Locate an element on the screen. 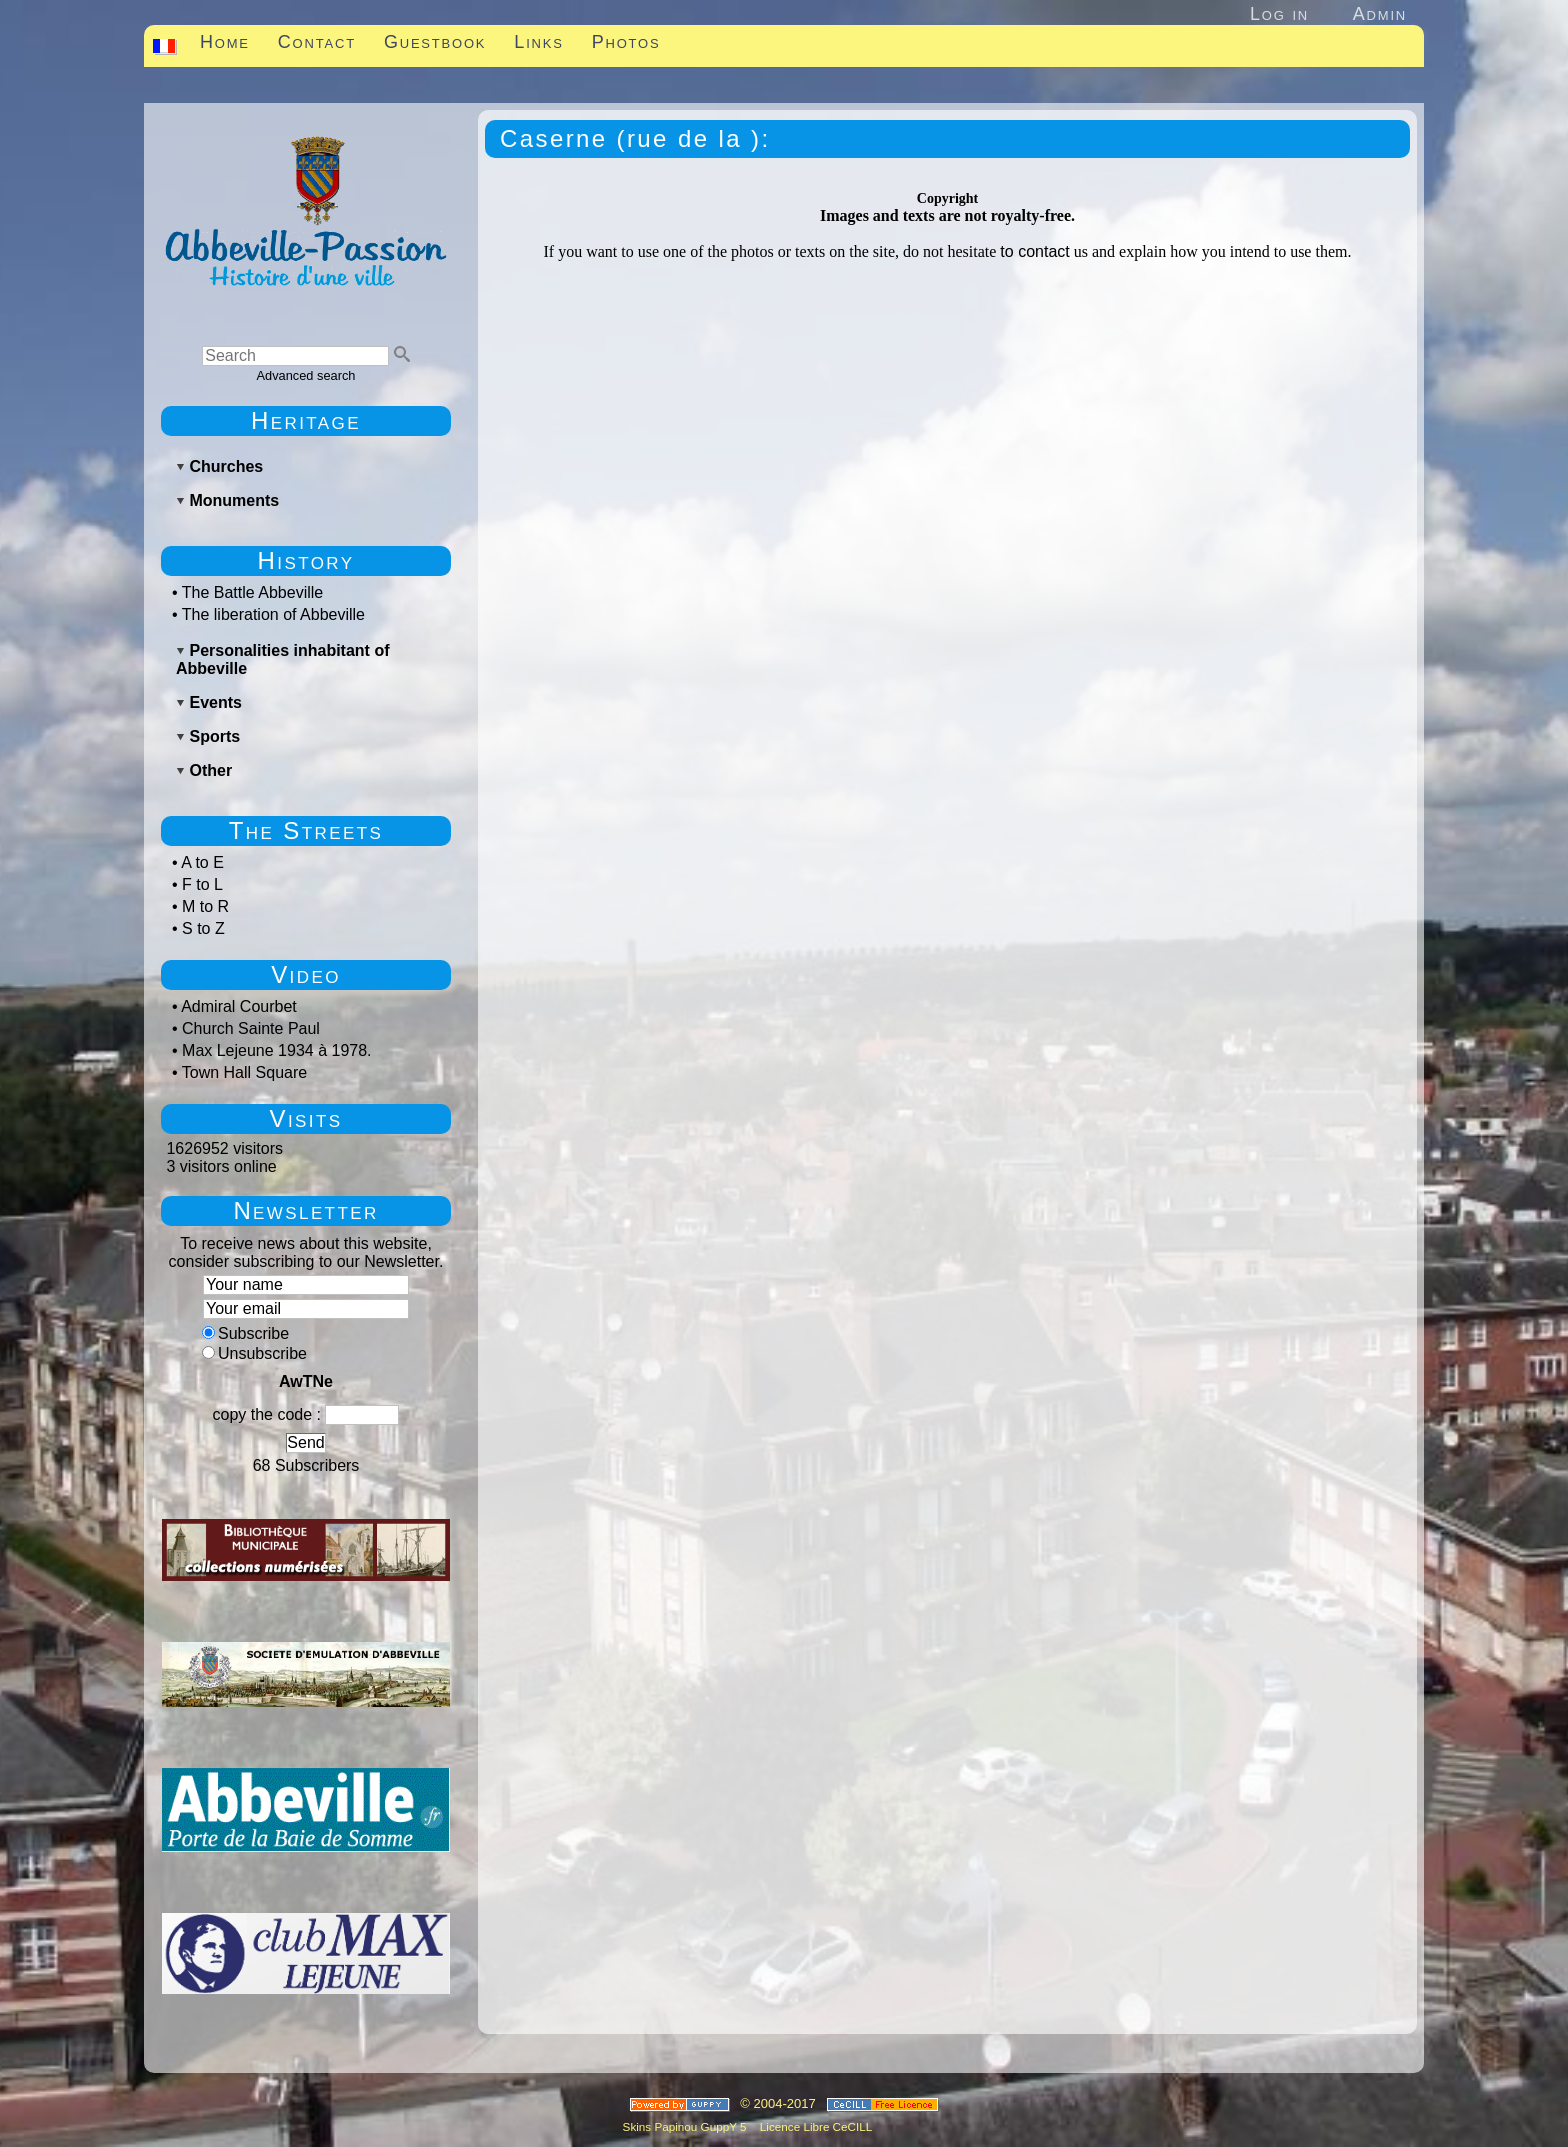 The width and height of the screenshot is (1568, 2147). A to E is located at coordinates (202, 862).